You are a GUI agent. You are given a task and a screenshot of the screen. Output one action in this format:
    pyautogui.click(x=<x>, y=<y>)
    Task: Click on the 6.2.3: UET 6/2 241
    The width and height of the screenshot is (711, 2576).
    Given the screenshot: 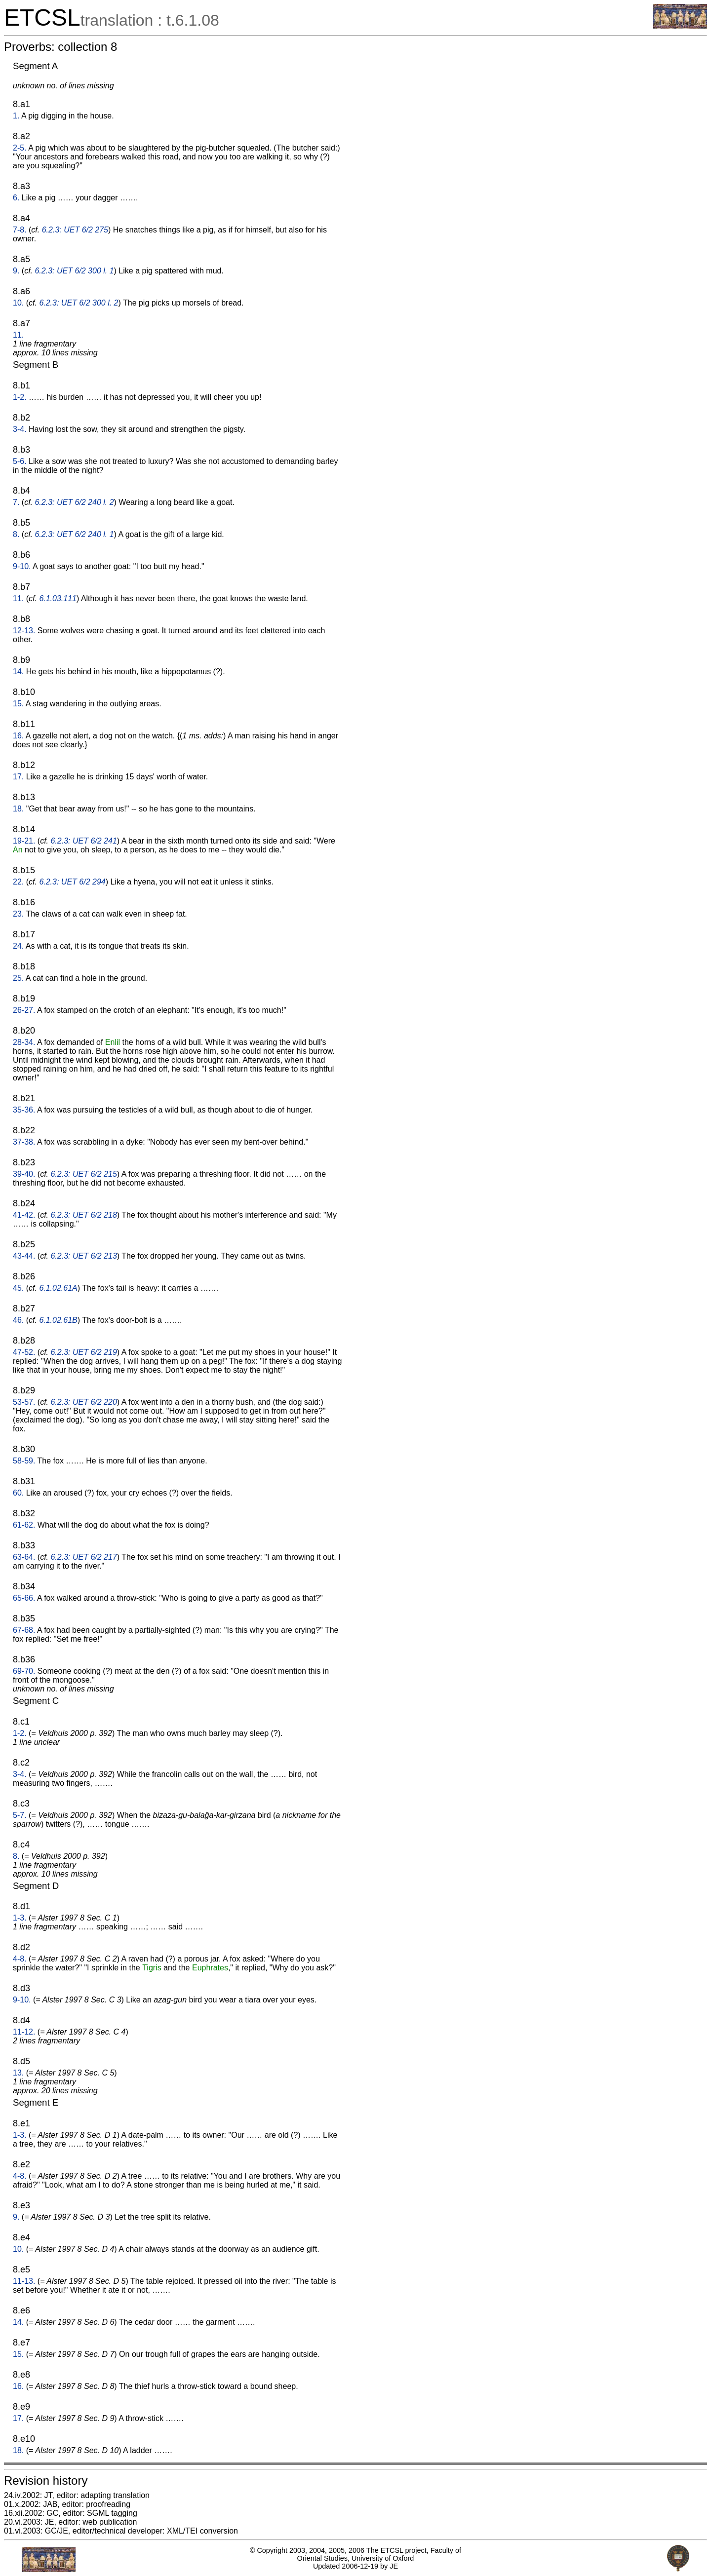 What is the action you would take?
    pyautogui.click(x=84, y=841)
    